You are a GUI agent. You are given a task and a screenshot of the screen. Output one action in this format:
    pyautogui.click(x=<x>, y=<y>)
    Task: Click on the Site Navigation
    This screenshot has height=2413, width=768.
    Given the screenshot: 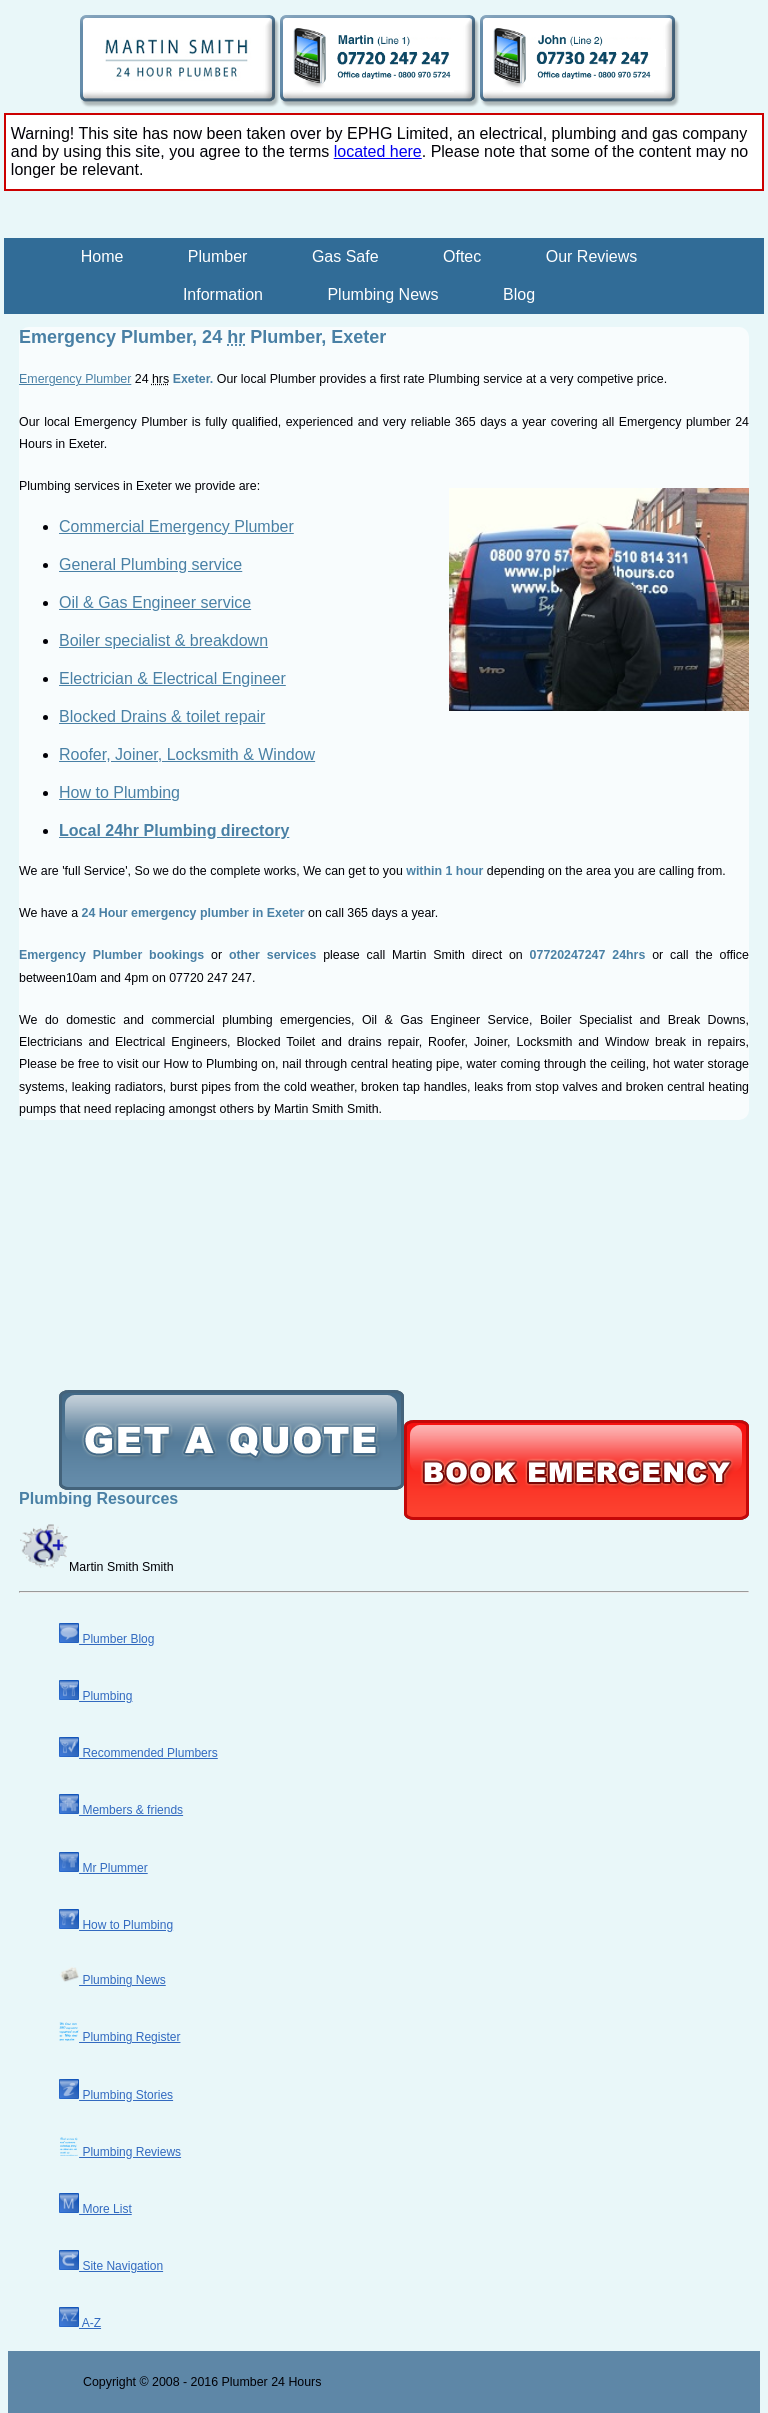 What is the action you would take?
    pyautogui.click(x=111, y=2266)
    